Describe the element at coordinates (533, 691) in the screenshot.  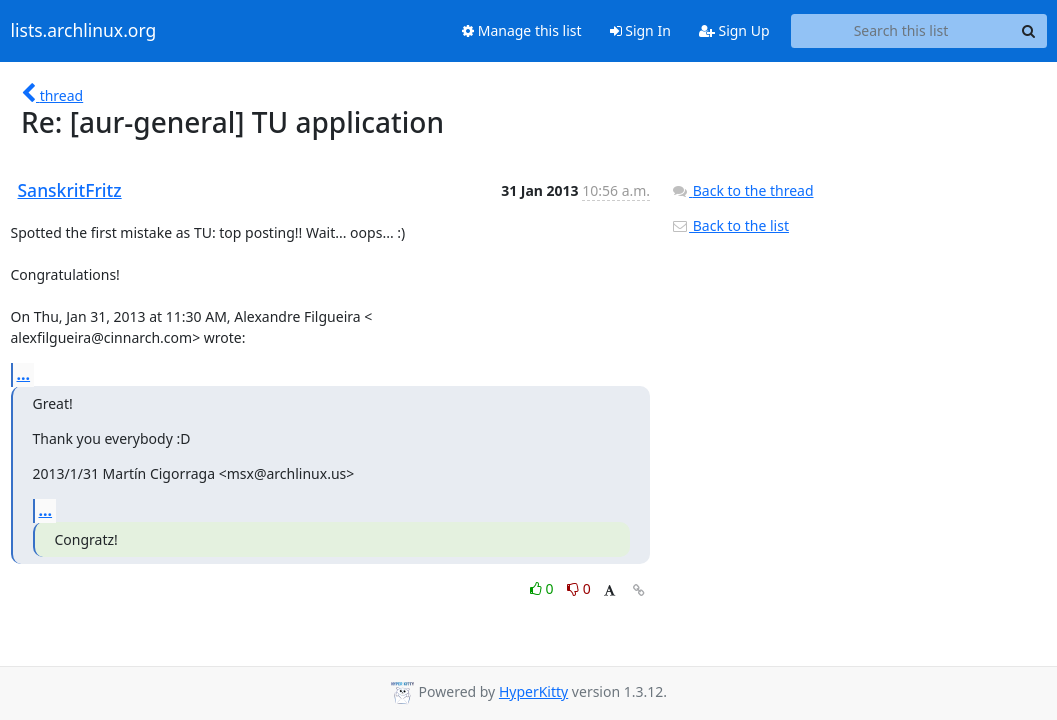
I see `HyperKitty` at that location.